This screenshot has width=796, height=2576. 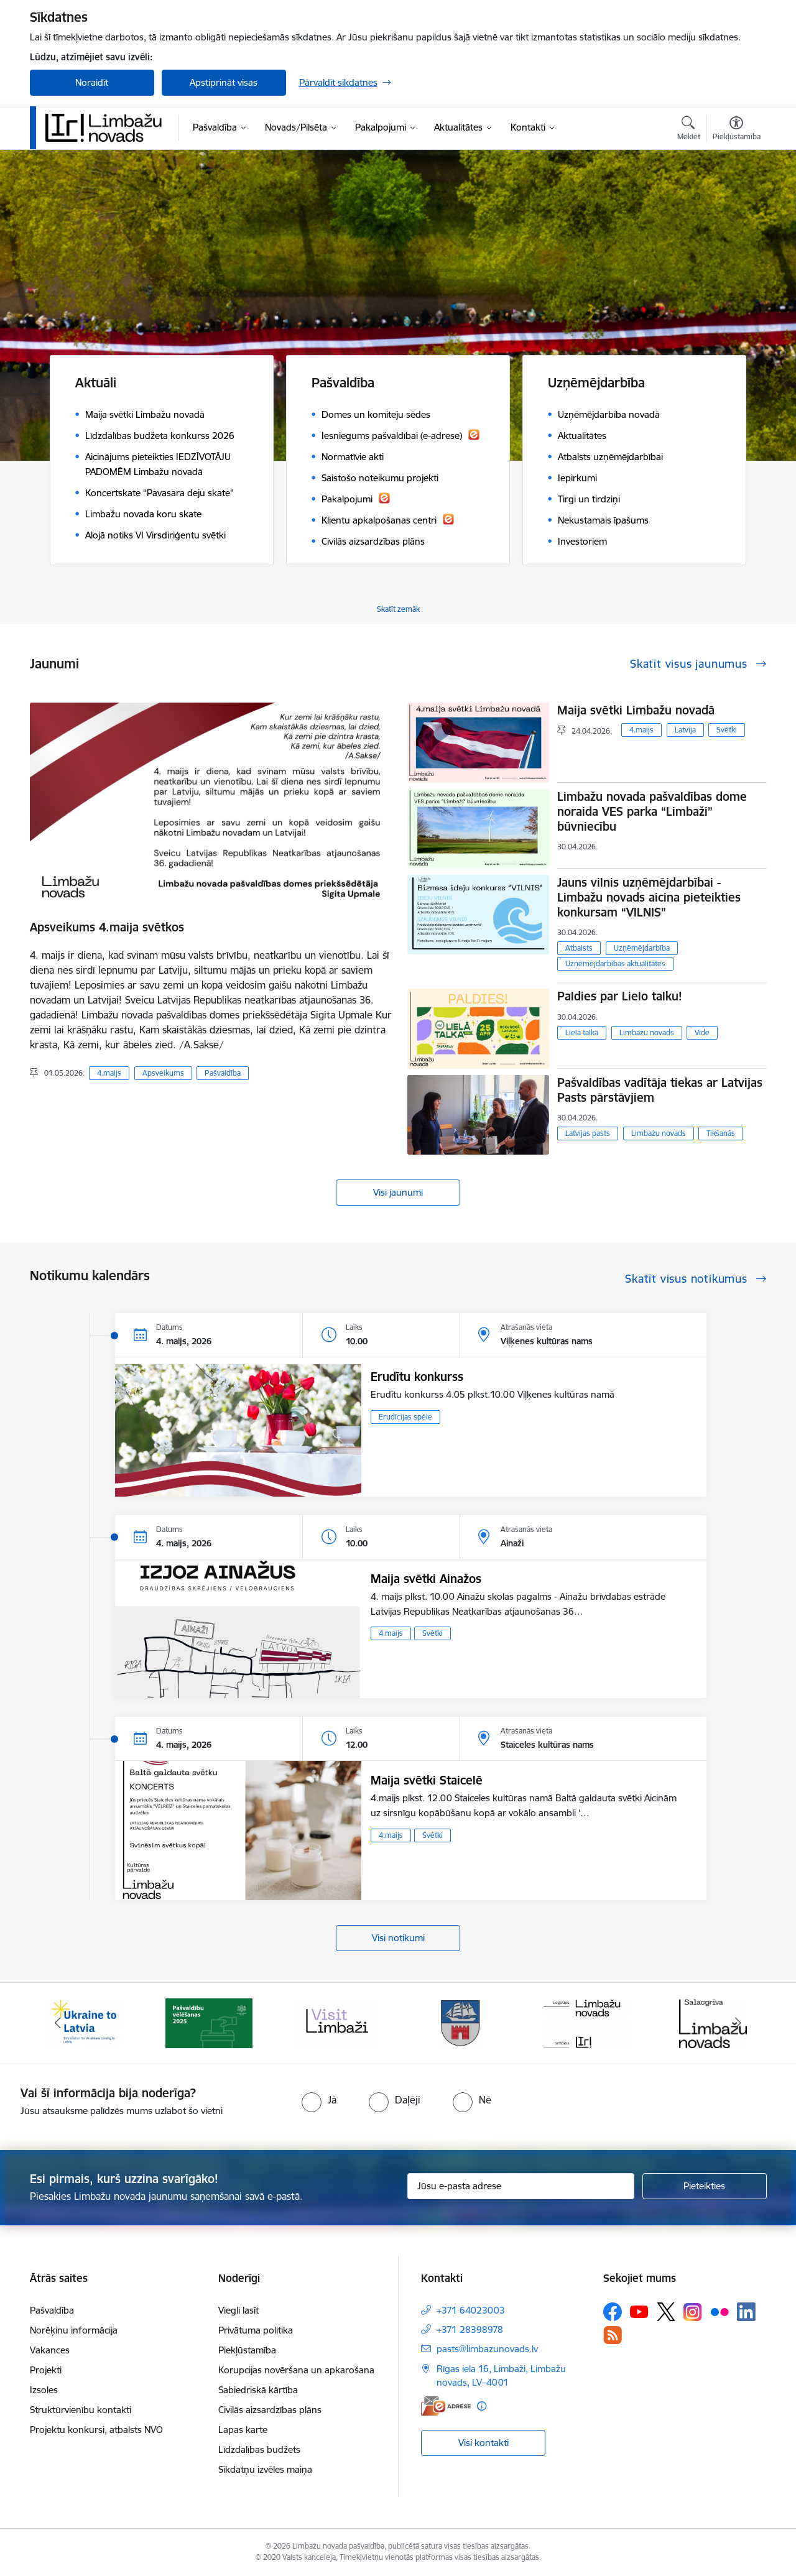 I want to click on [Sekojiet mums Instagram], so click(x=692, y=2312).